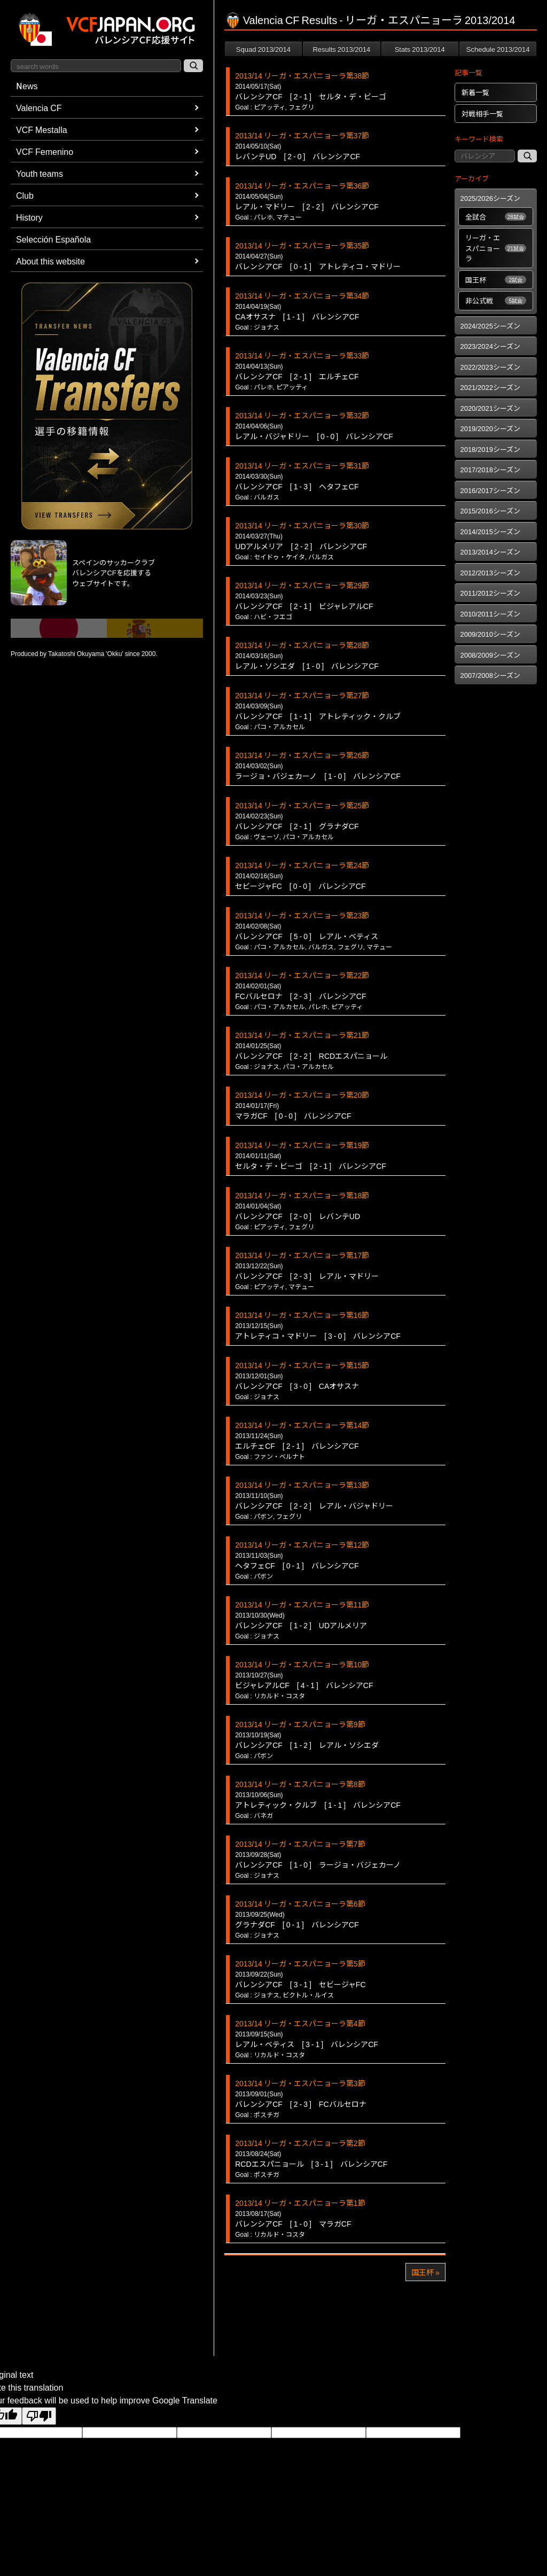  Describe the element at coordinates (300, 1724) in the screenshot. I see `2013/14 リーガ・エスパニョーラ第9節` at that location.